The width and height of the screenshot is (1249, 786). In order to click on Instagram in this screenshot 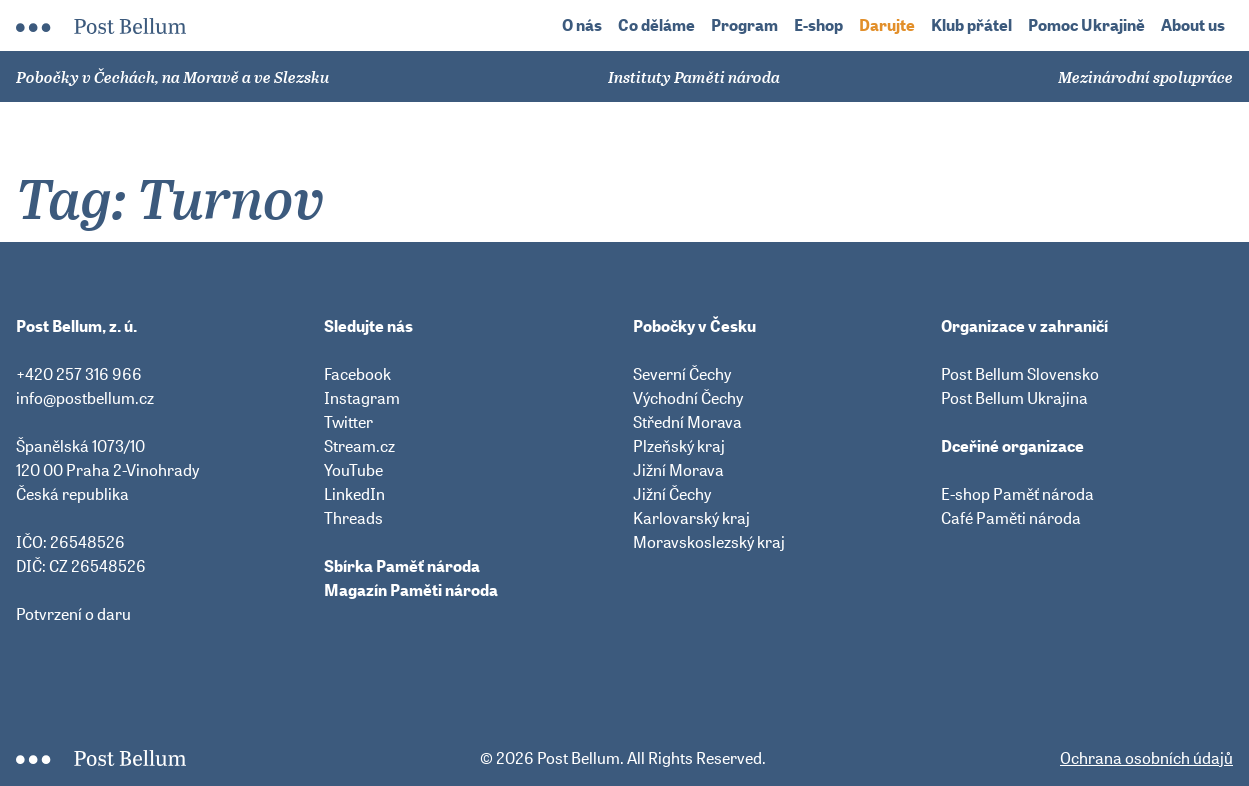, I will do `click(362, 398)`.